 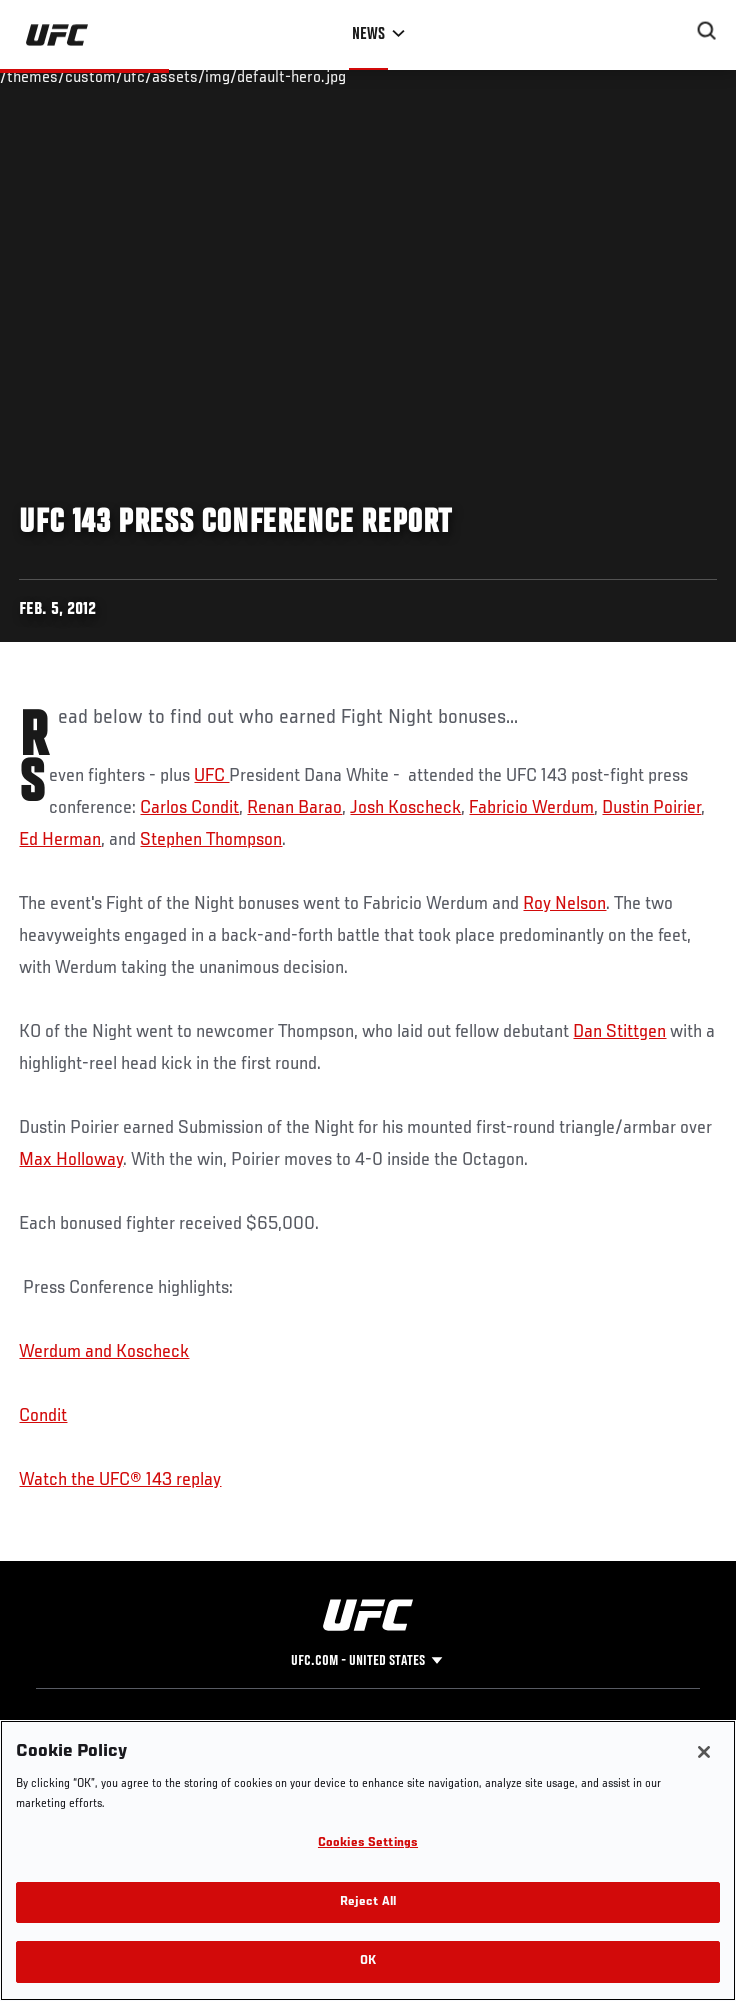 I want to click on Roy Nelson, so click(x=564, y=904).